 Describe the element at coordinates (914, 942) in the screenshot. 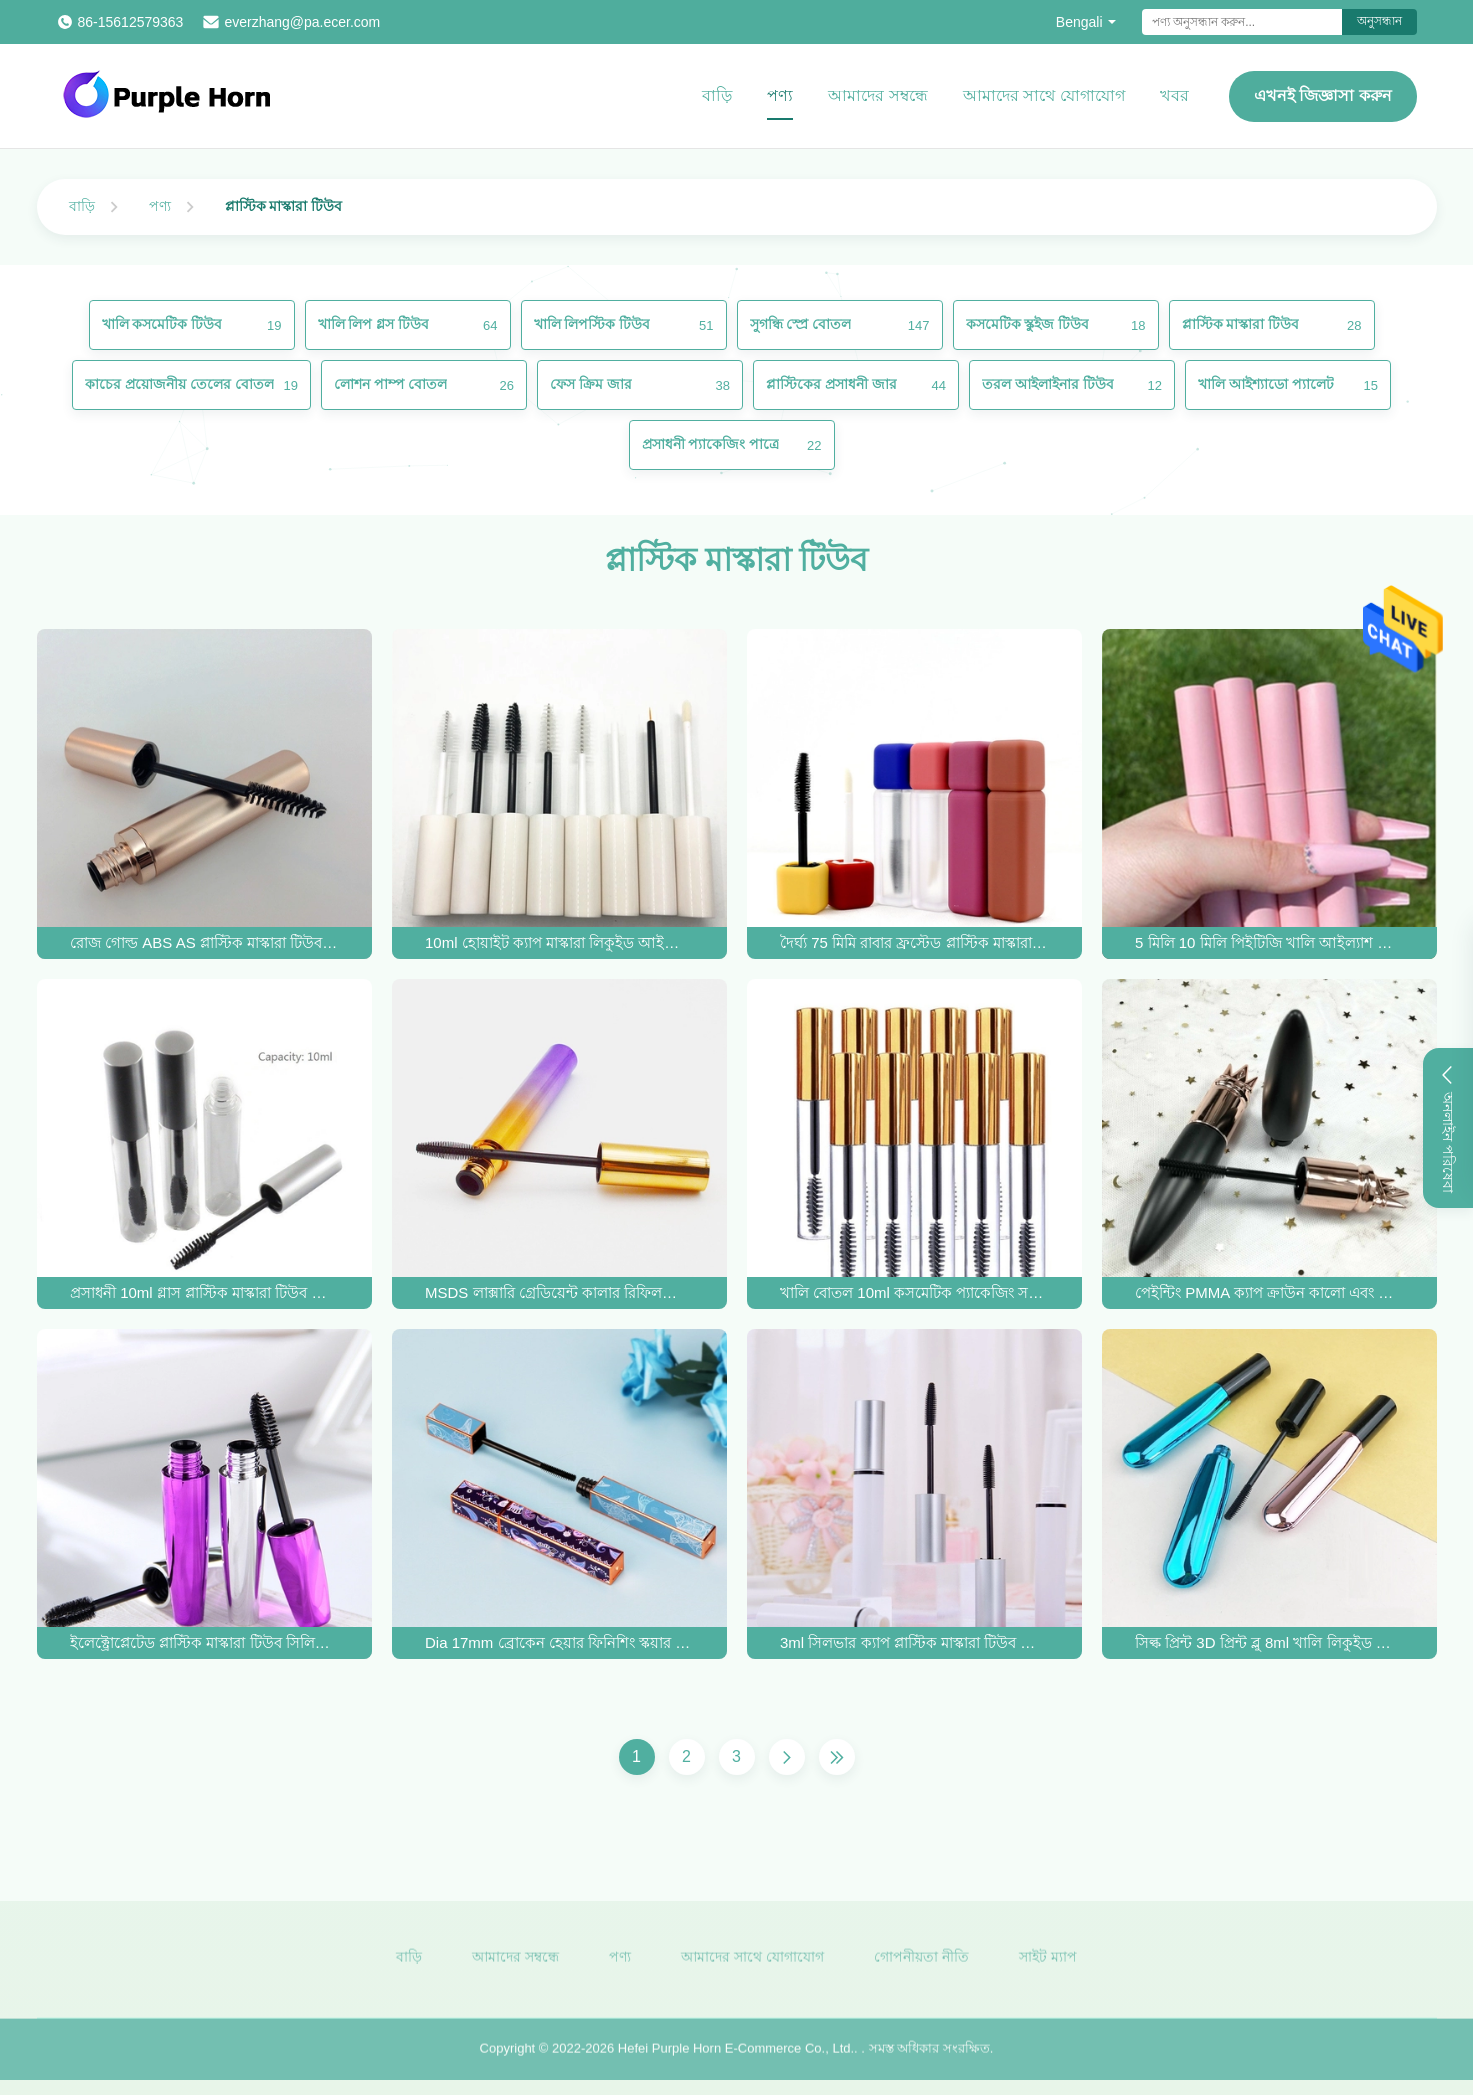

I see `দৈর্ঘ্য 75 মিমি রাবার ফ্রস্টেড প্লাস্টিক মাস্কারা টিউব 5 মিলি` at that location.